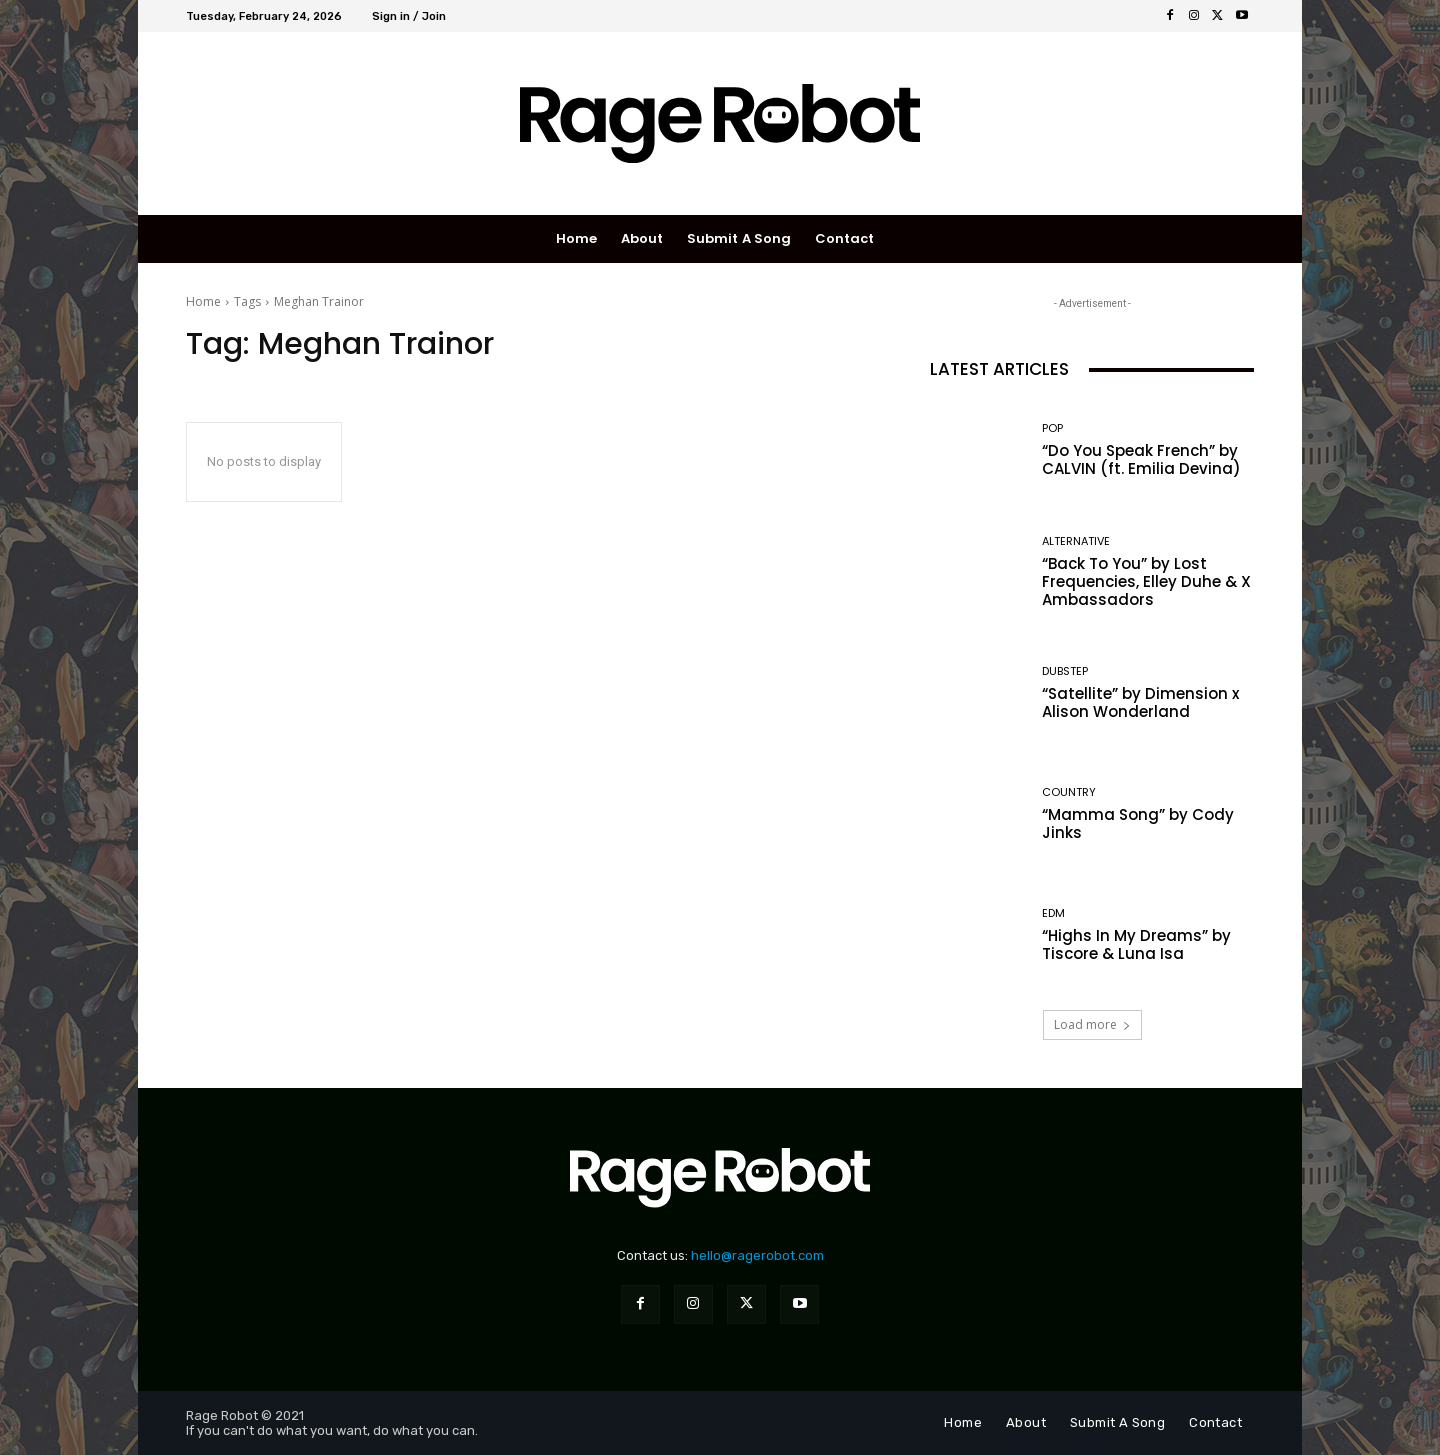 Image resolution: width=1440 pixels, height=1455 pixels. I want to click on “Do You Speak French” by CALVIN (ft. Emilia Devina), so click(1141, 459).